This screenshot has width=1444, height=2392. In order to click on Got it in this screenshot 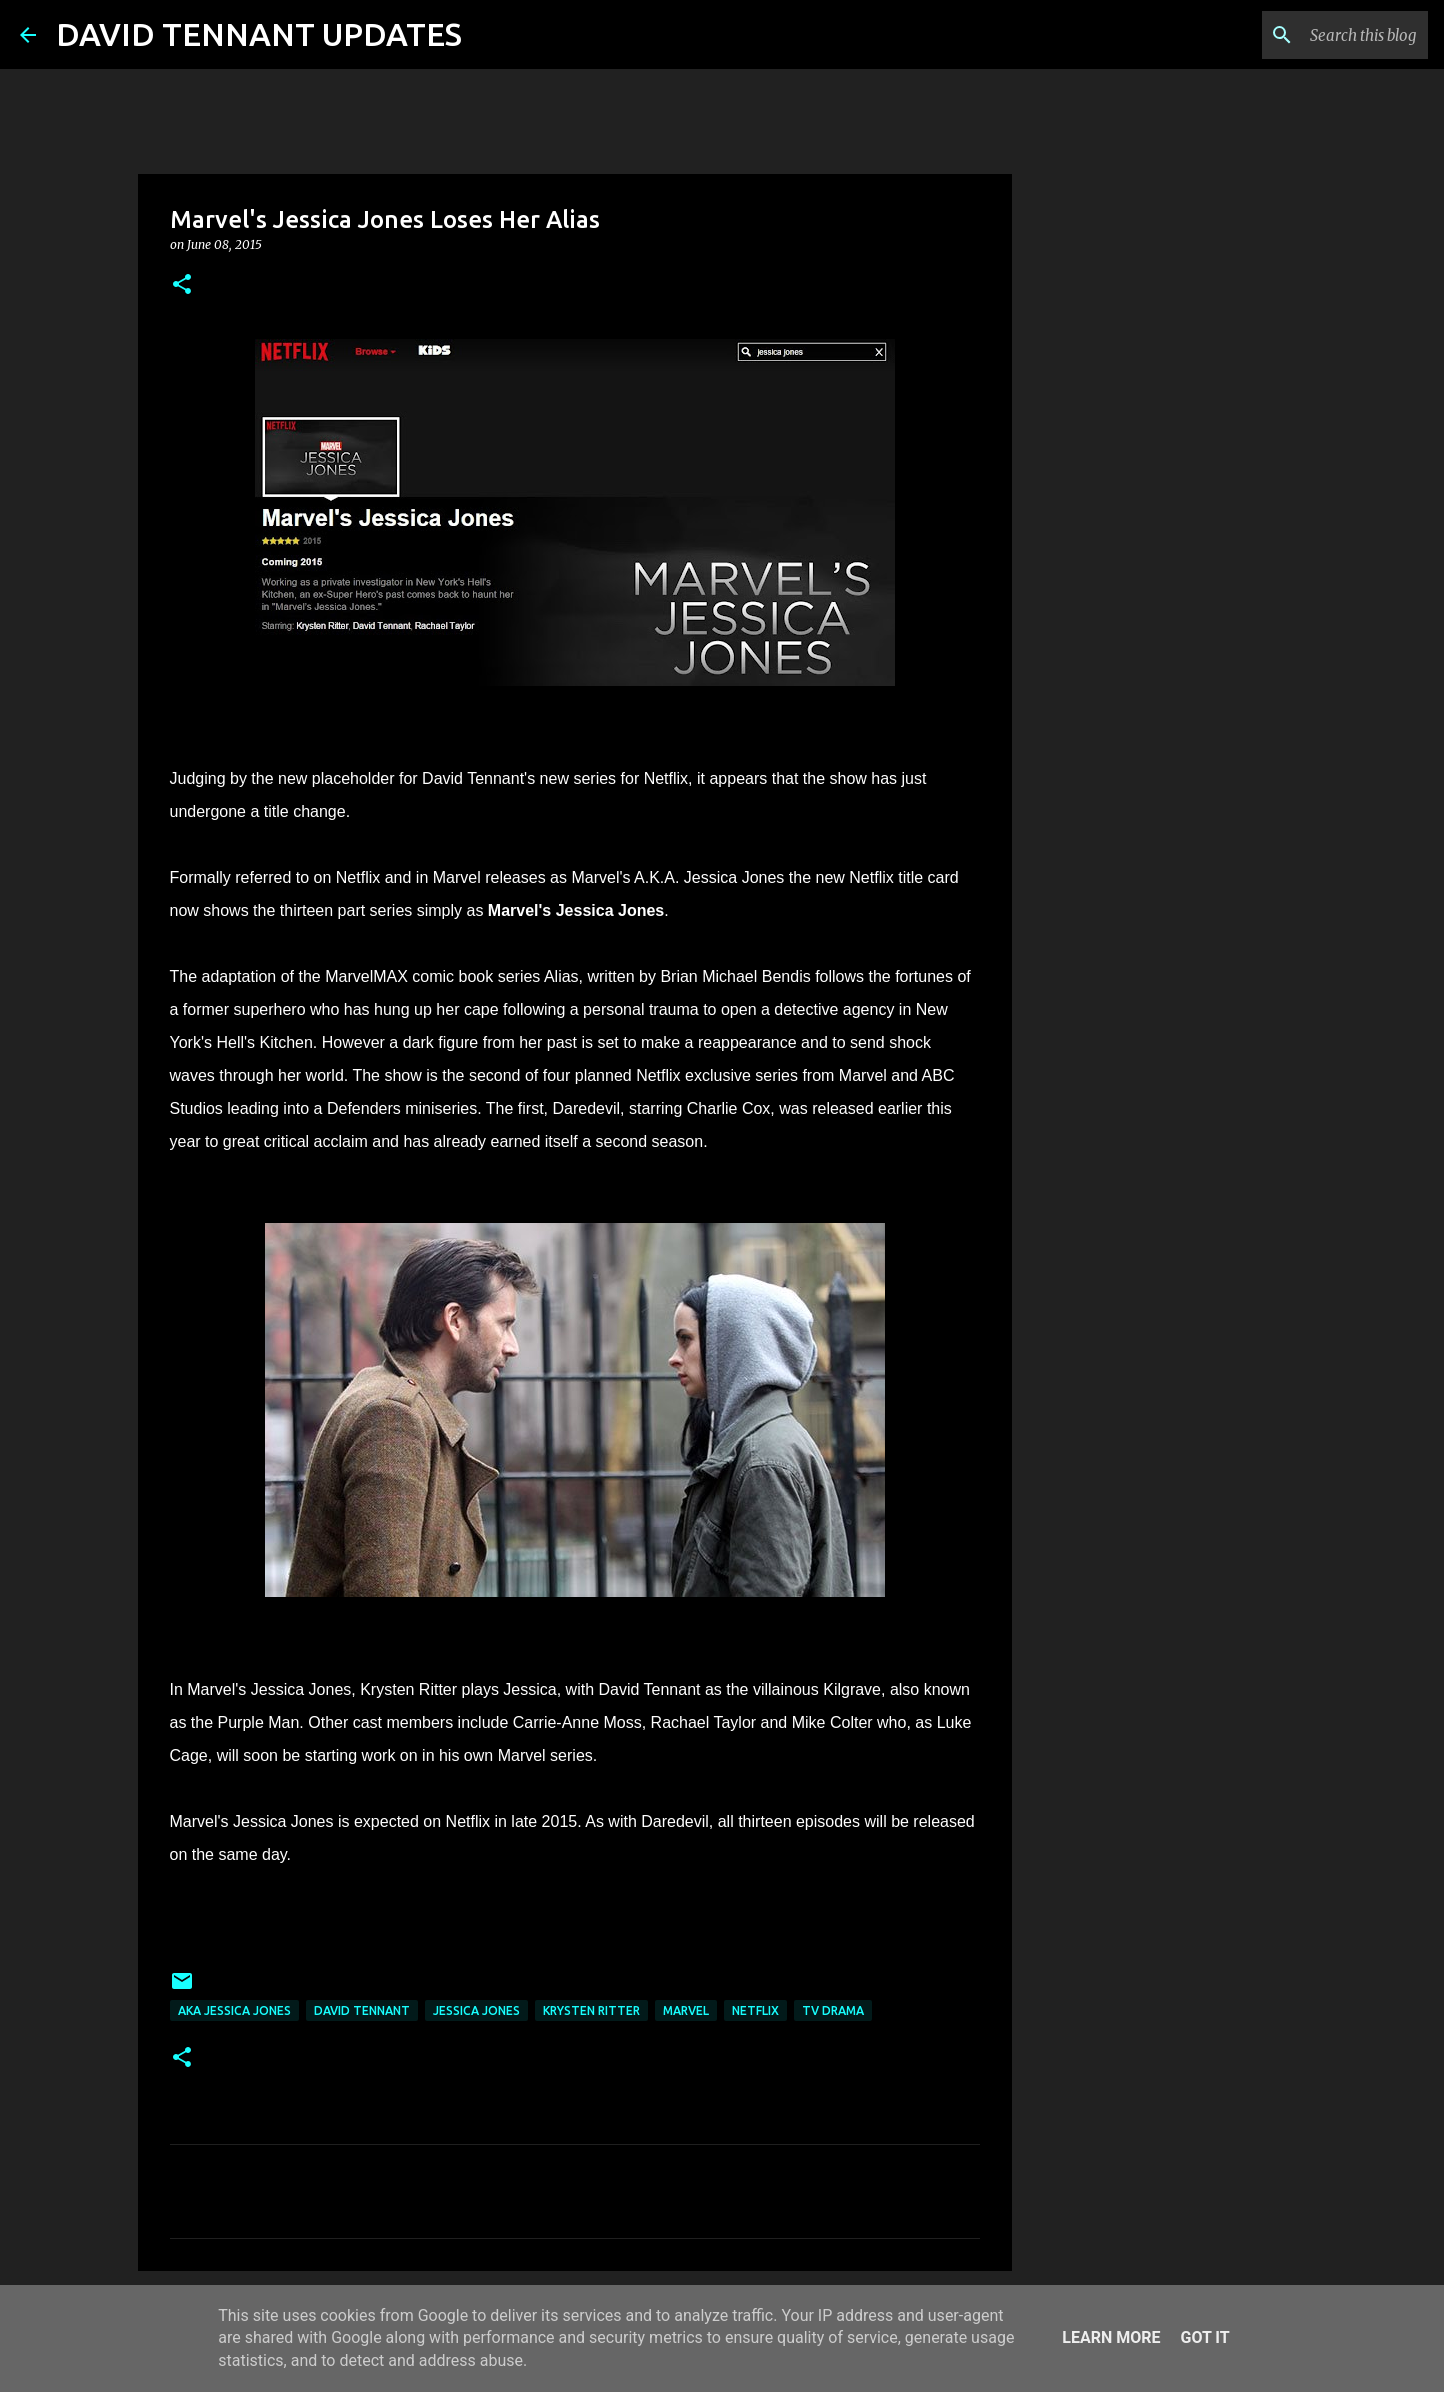, I will do `click(1204, 2337)`.